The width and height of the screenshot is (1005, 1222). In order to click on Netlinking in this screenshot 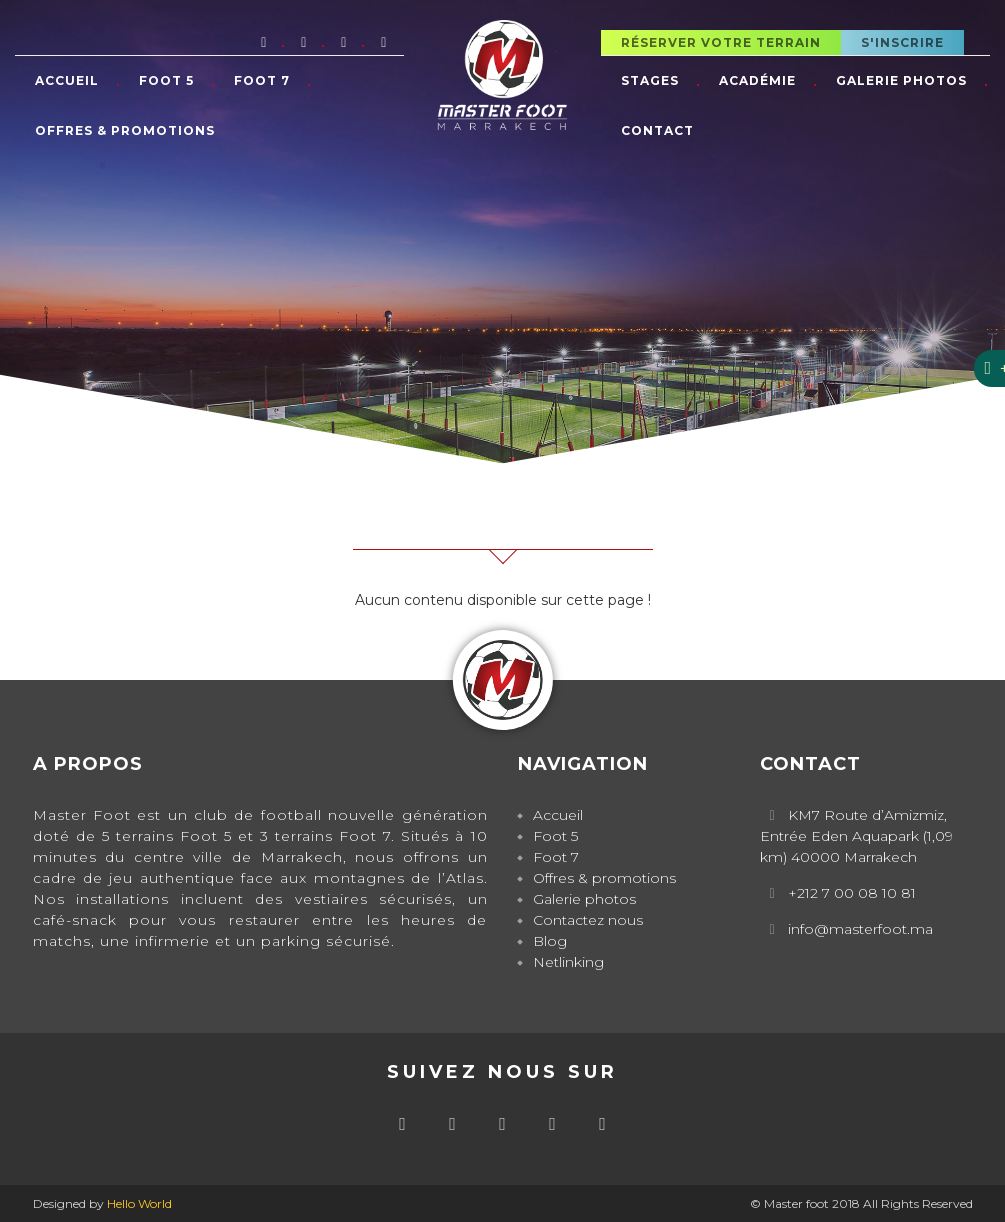, I will do `click(568, 962)`.